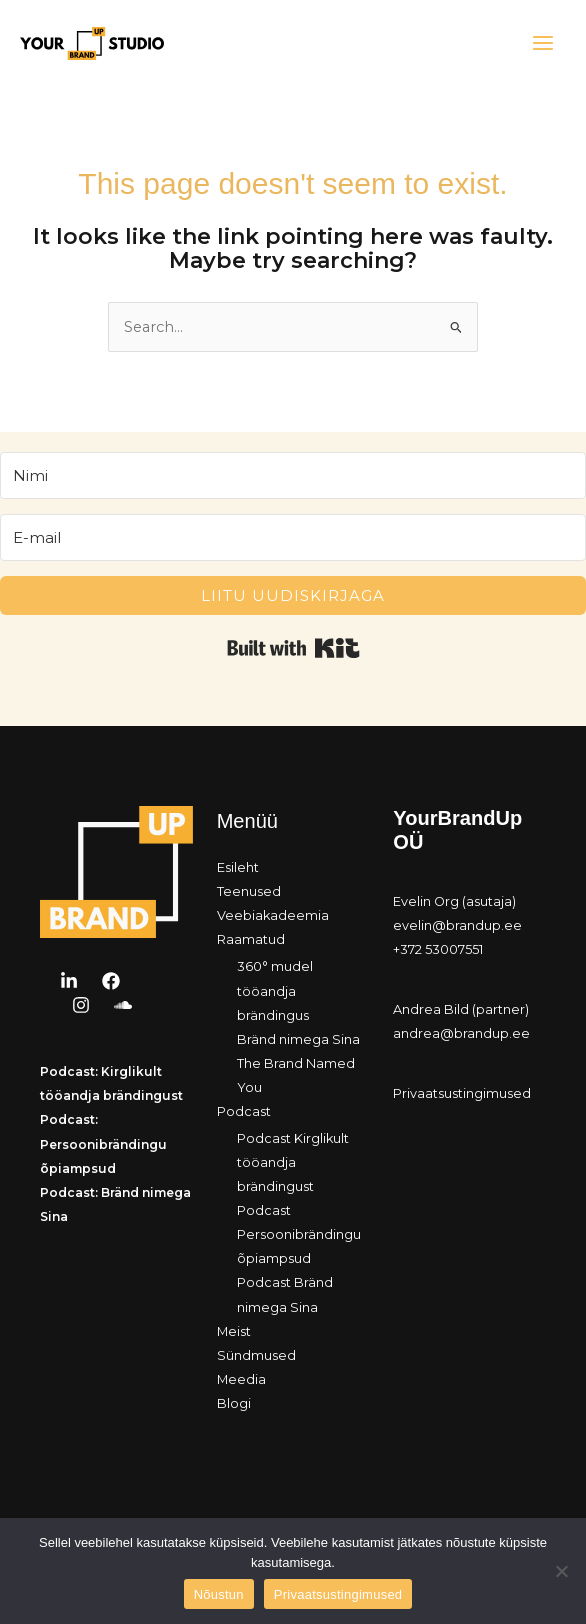 Image resolution: width=586 pixels, height=1624 pixels. Describe the element at coordinates (111, 981) in the screenshot. I see `[Facebook]` at that location.